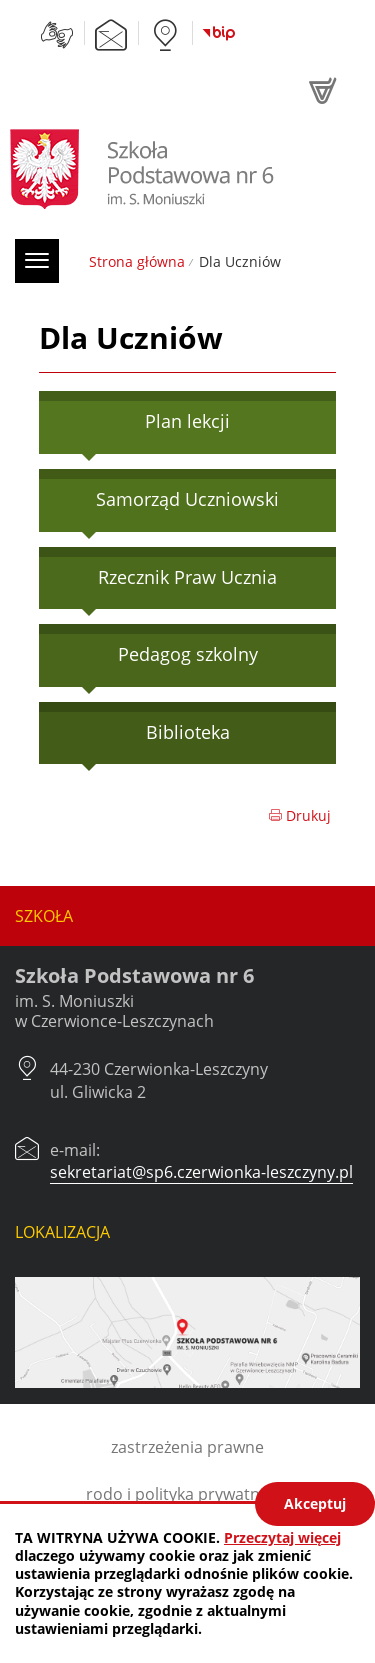 This screenshot has height=1663, width=375. What do you see at coordinates (188, 654) in the screenshot?
I see `Pedagog szkolny` at bounding box center [188, 654].